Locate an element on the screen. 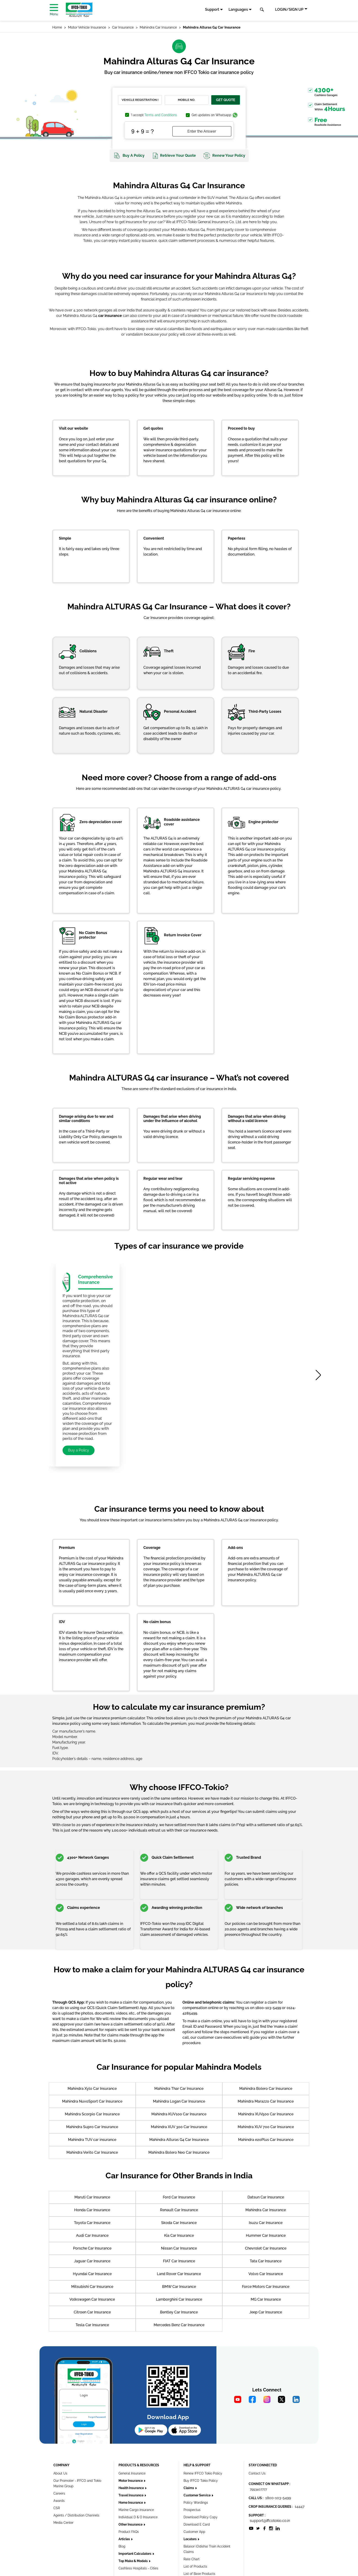  Renew Your Policy is located at coordinates (224, 155).